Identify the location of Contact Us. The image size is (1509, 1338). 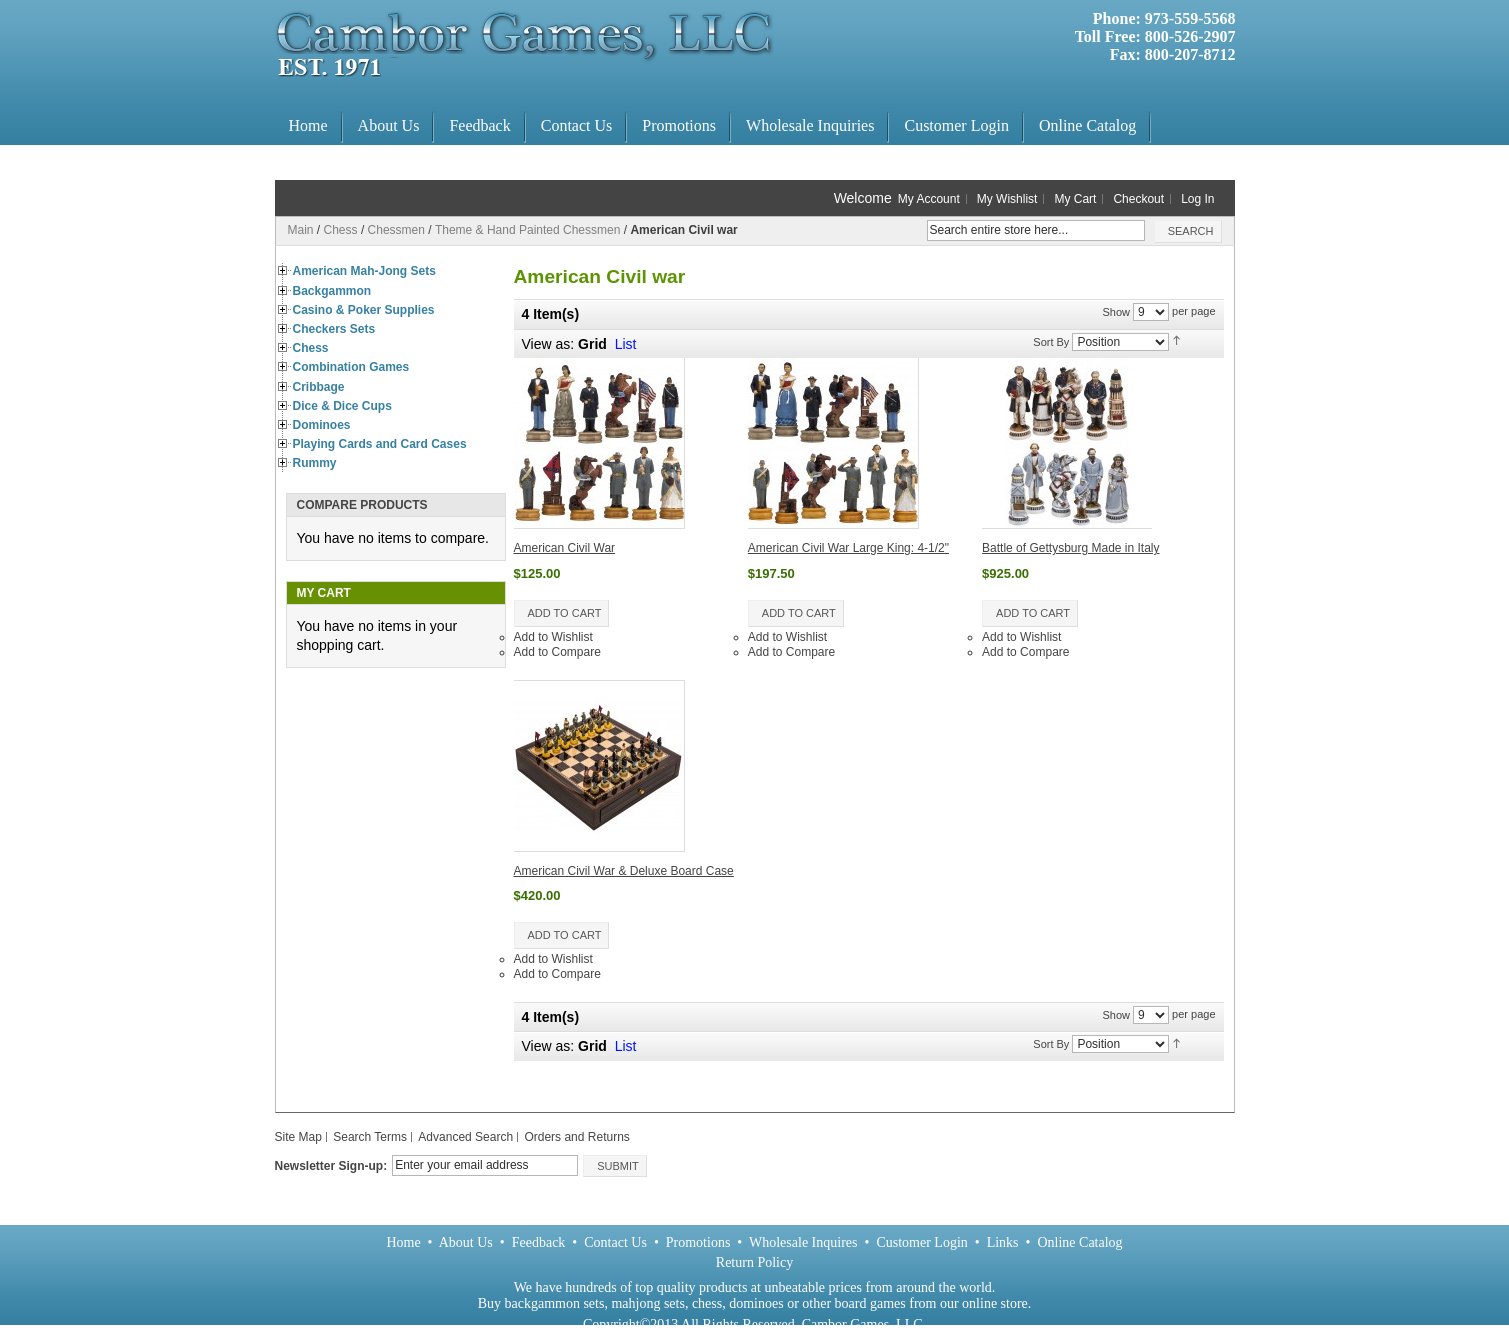
(577, 125).